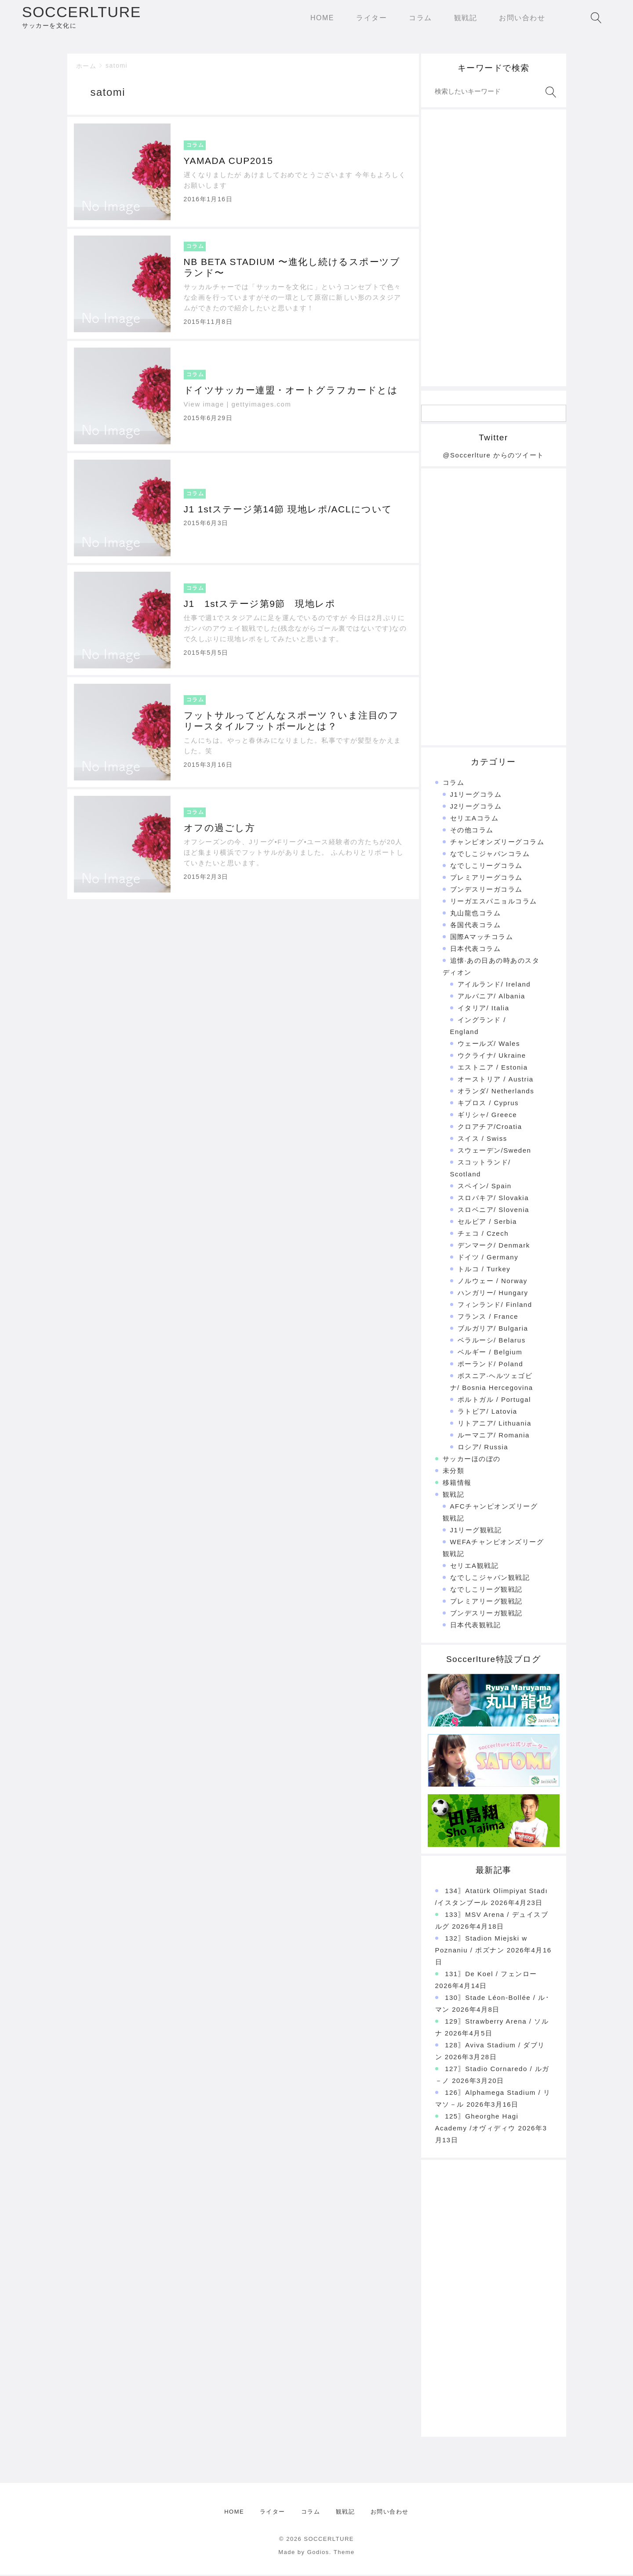  I want to click on ウクライナ/ Ukraine, so click(492, 1056).